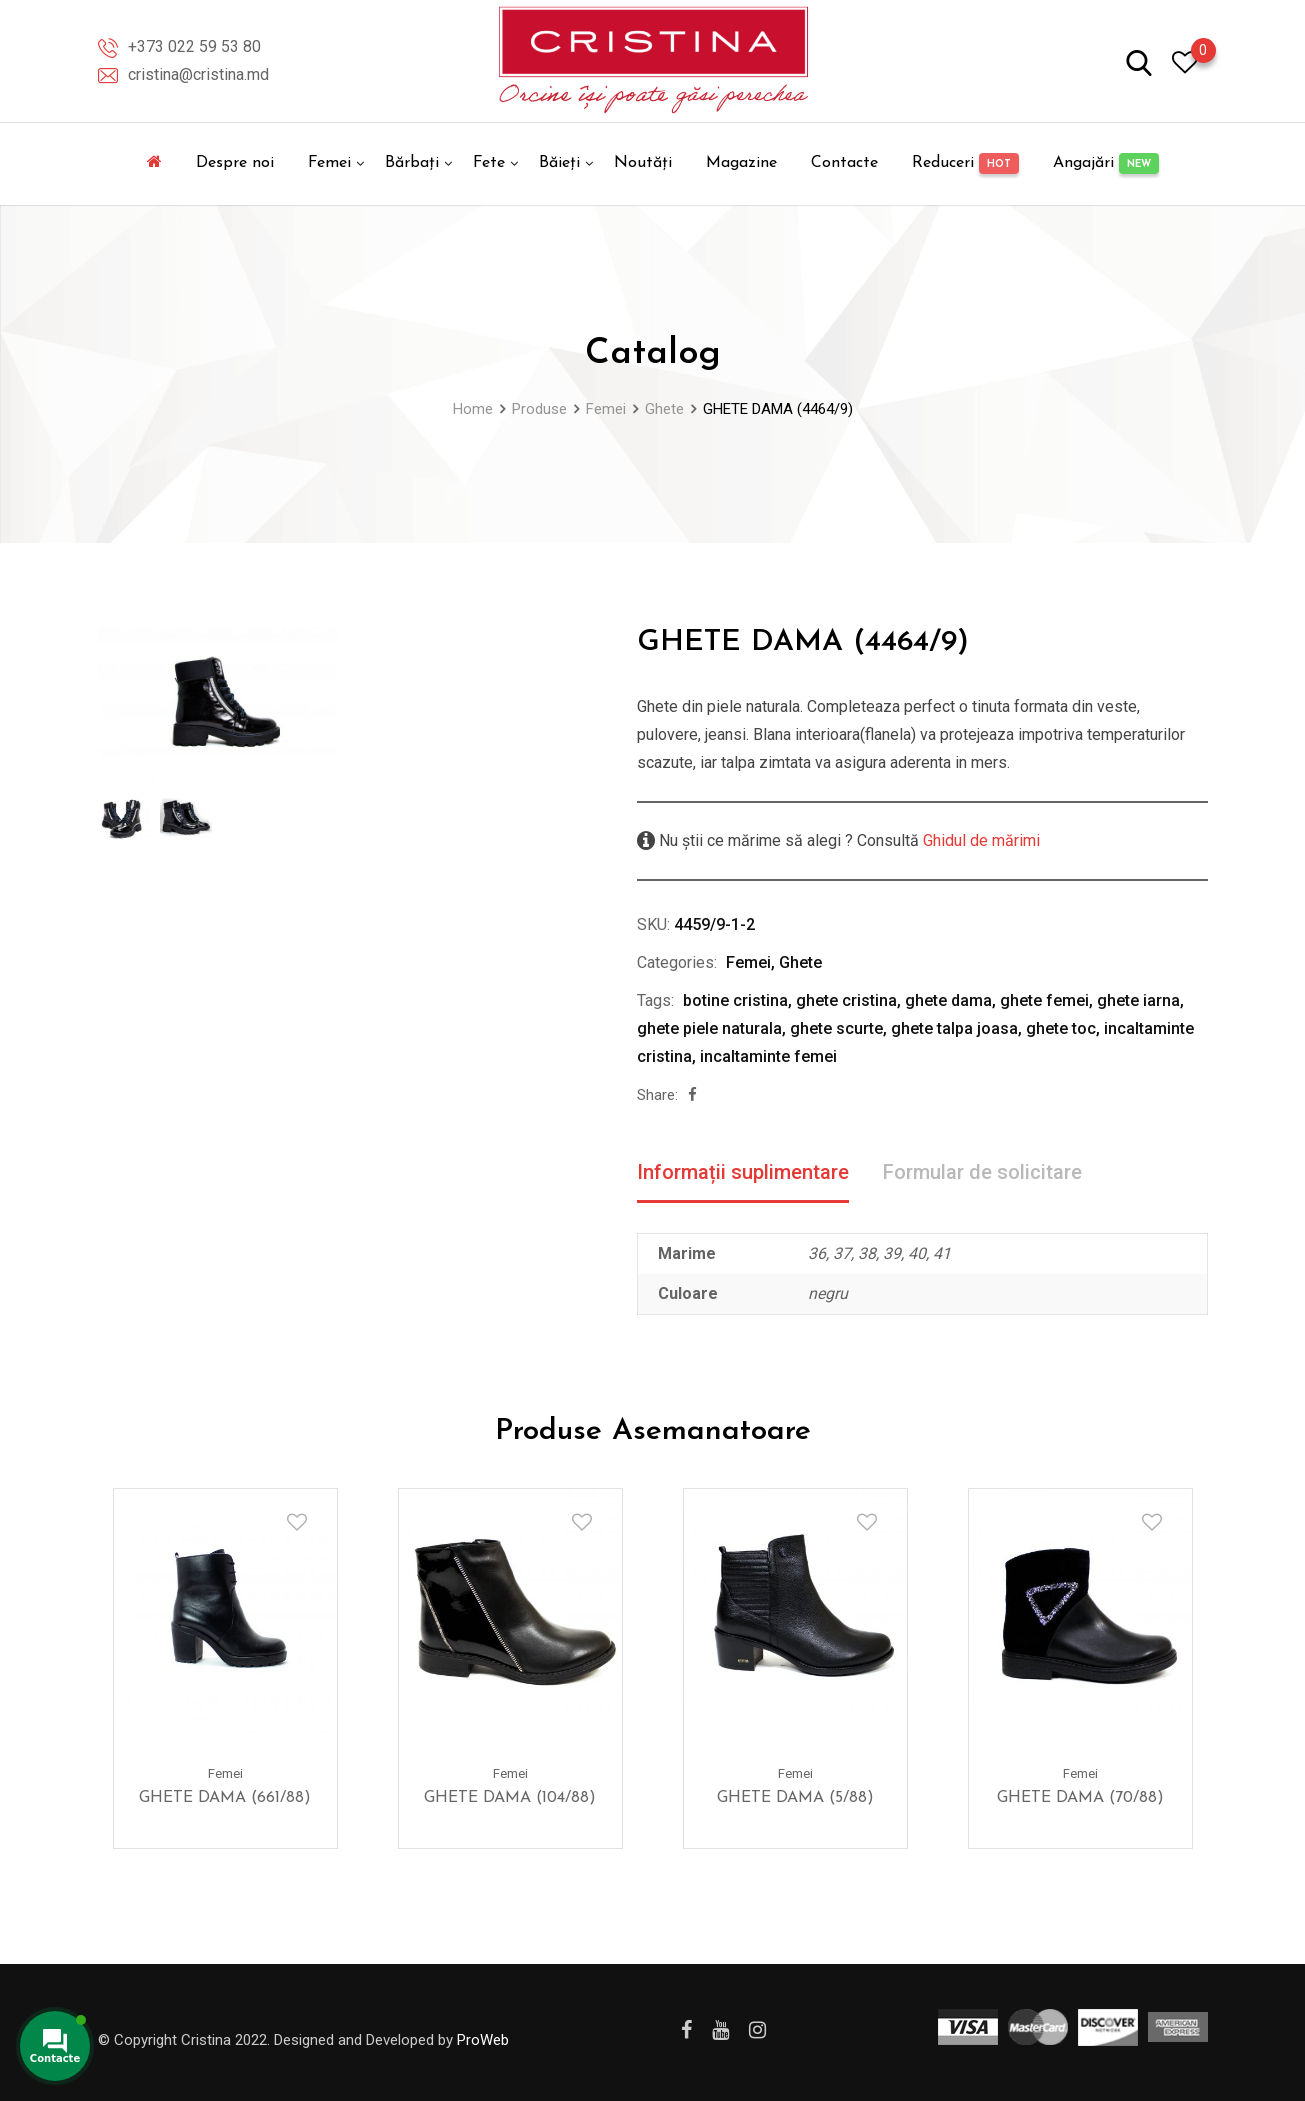 This screenshot has height=2101, width=1305. I want to click on Magazine, so click(741, 163).